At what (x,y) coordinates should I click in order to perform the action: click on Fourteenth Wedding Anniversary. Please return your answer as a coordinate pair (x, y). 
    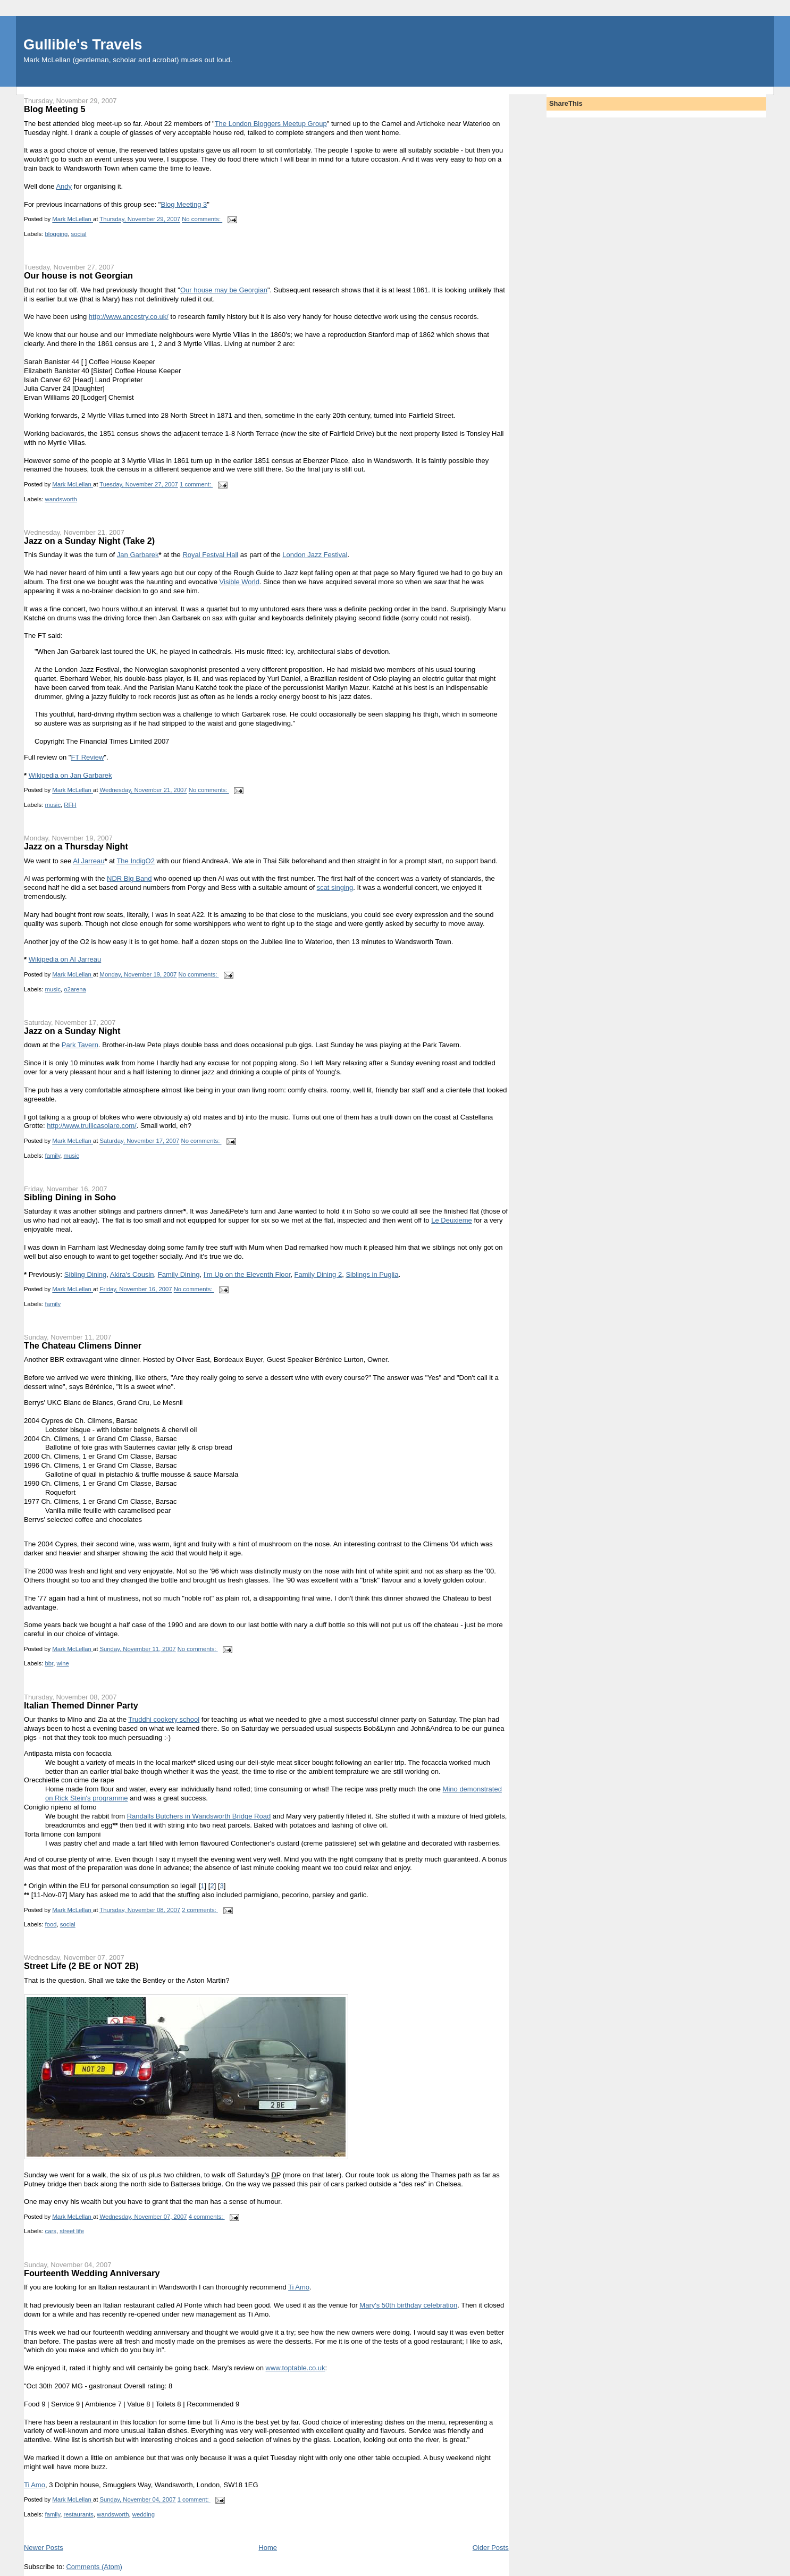
    Looking at the image, I should click on (92, 2273).